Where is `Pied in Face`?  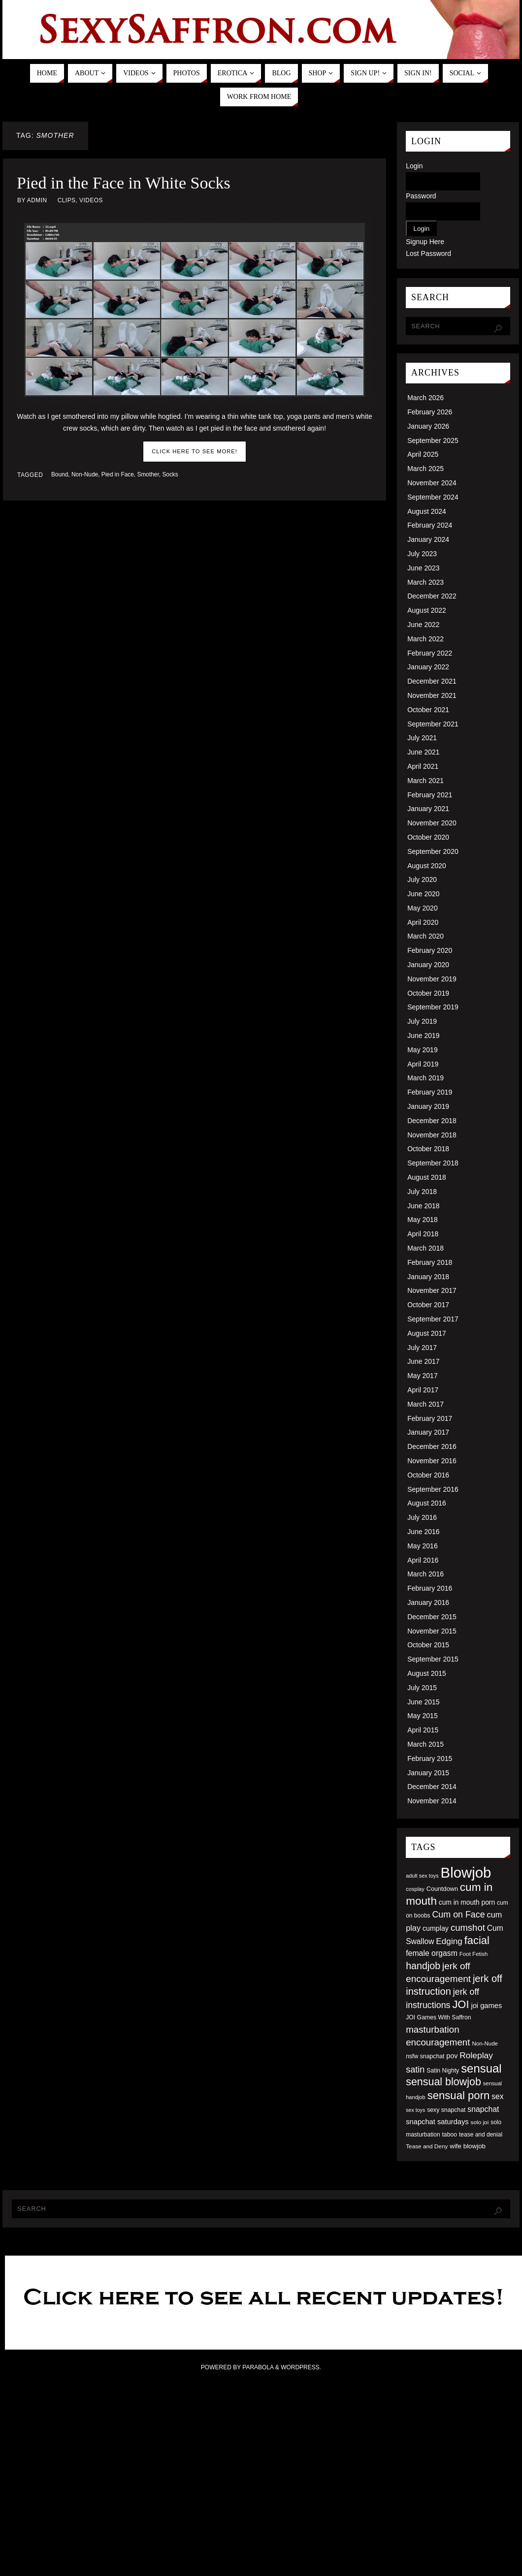
Pied in Face is located at coordinates (117, 474).